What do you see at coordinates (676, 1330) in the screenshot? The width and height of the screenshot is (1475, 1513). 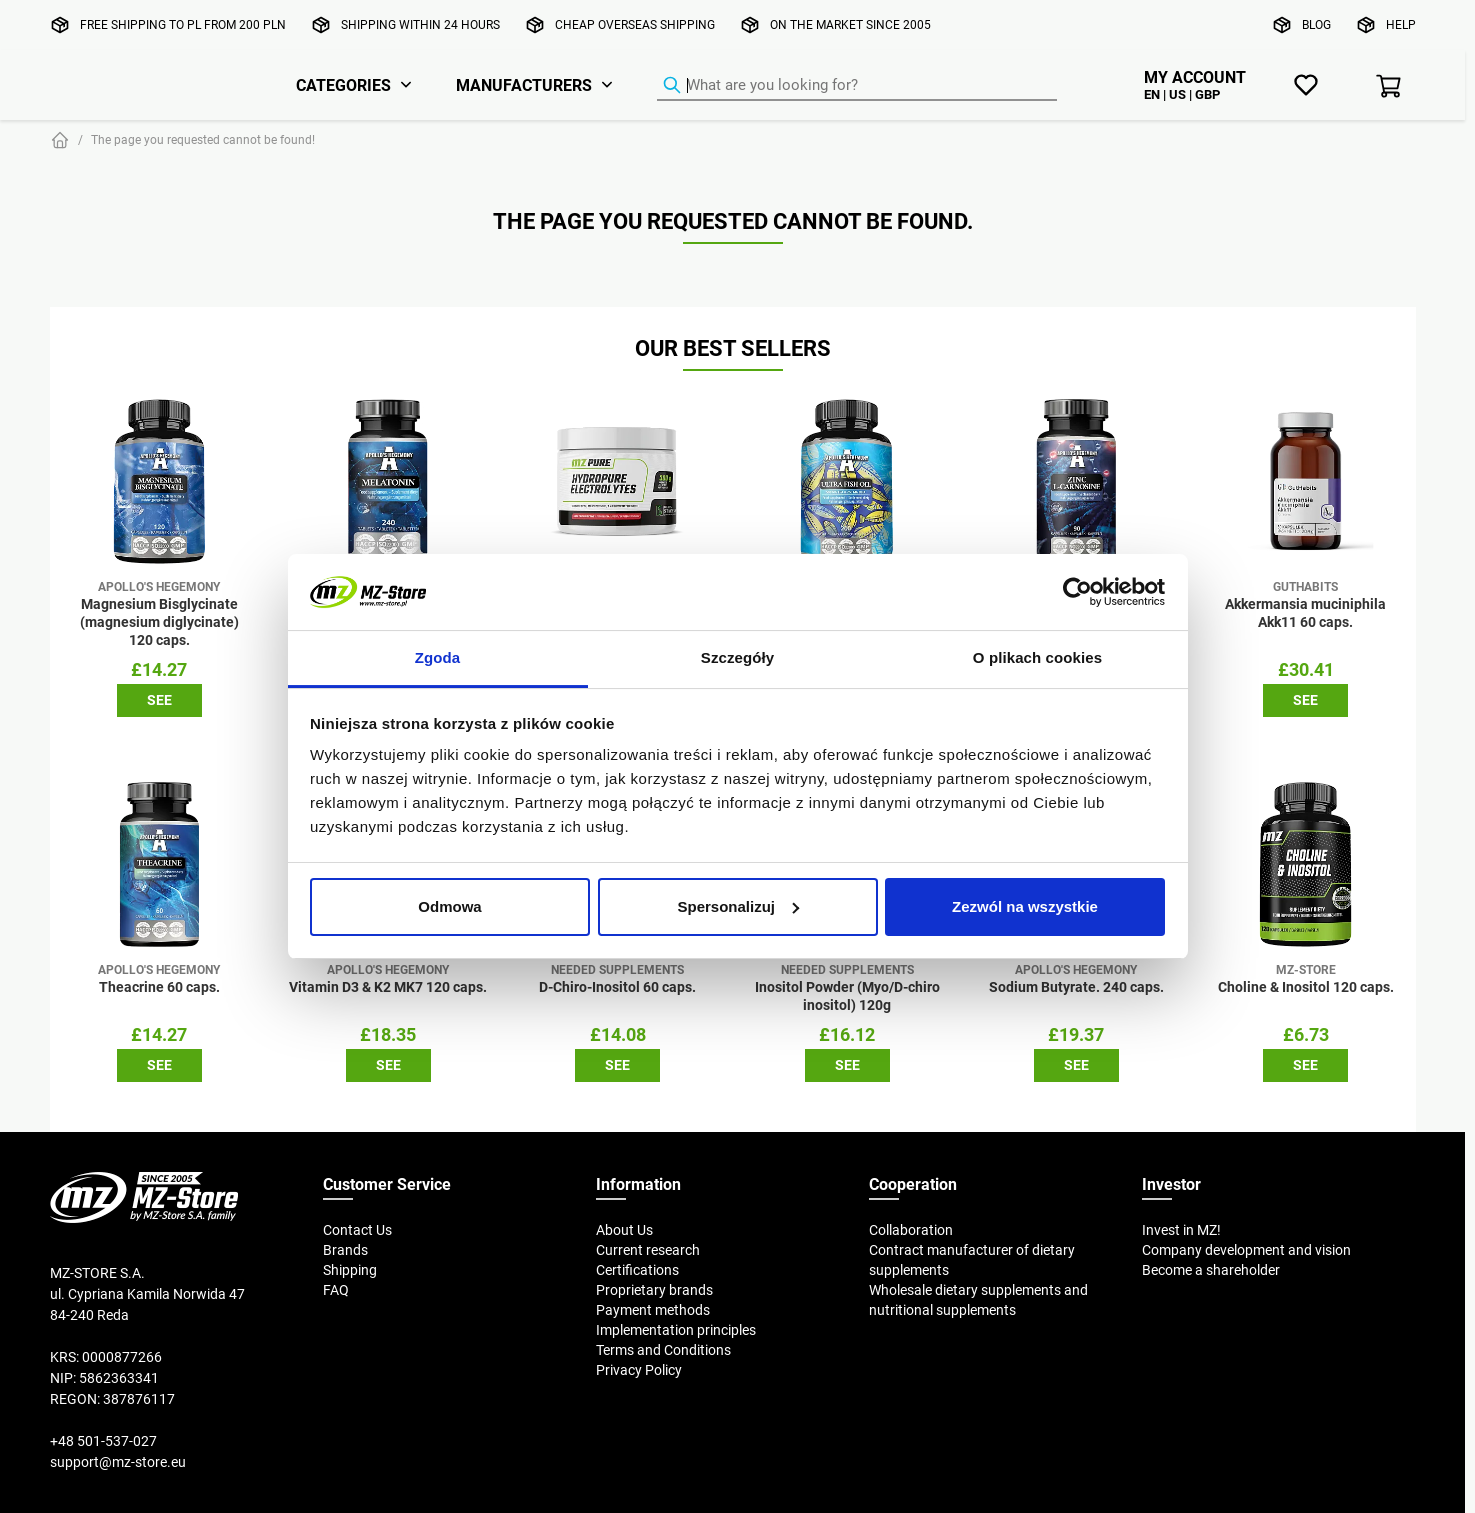 I see `Implementation principles` at bounding box center [676, 1330].